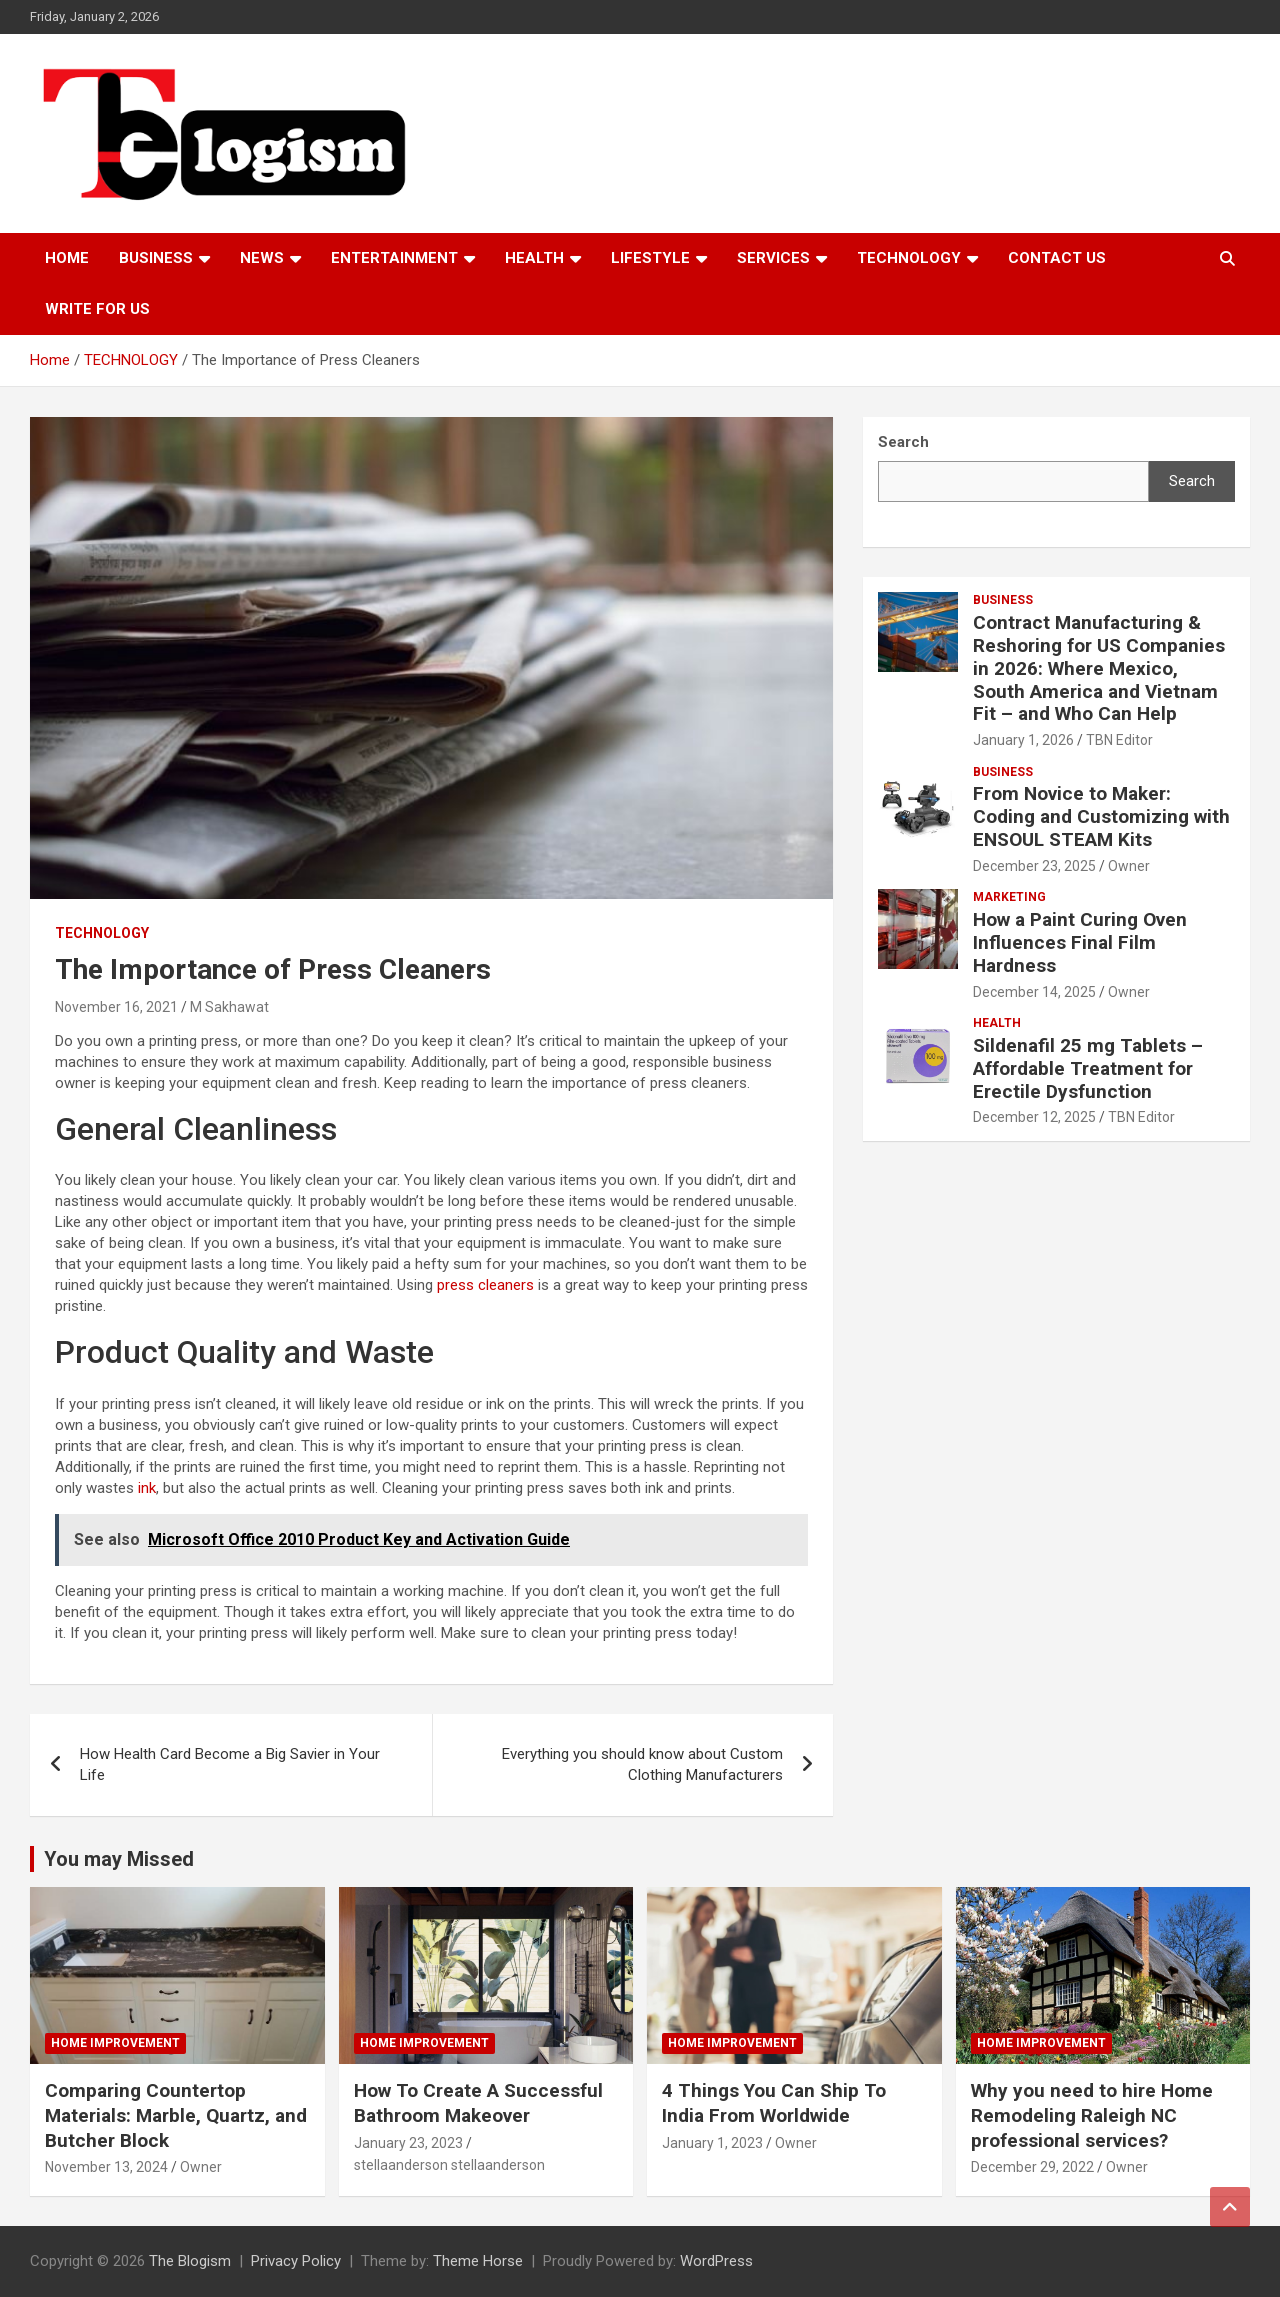 The image size is (1280, 2297). Describe the element at coordinates (1034, 1117) in the screenshot. I see `December 12, 2025` at that location.